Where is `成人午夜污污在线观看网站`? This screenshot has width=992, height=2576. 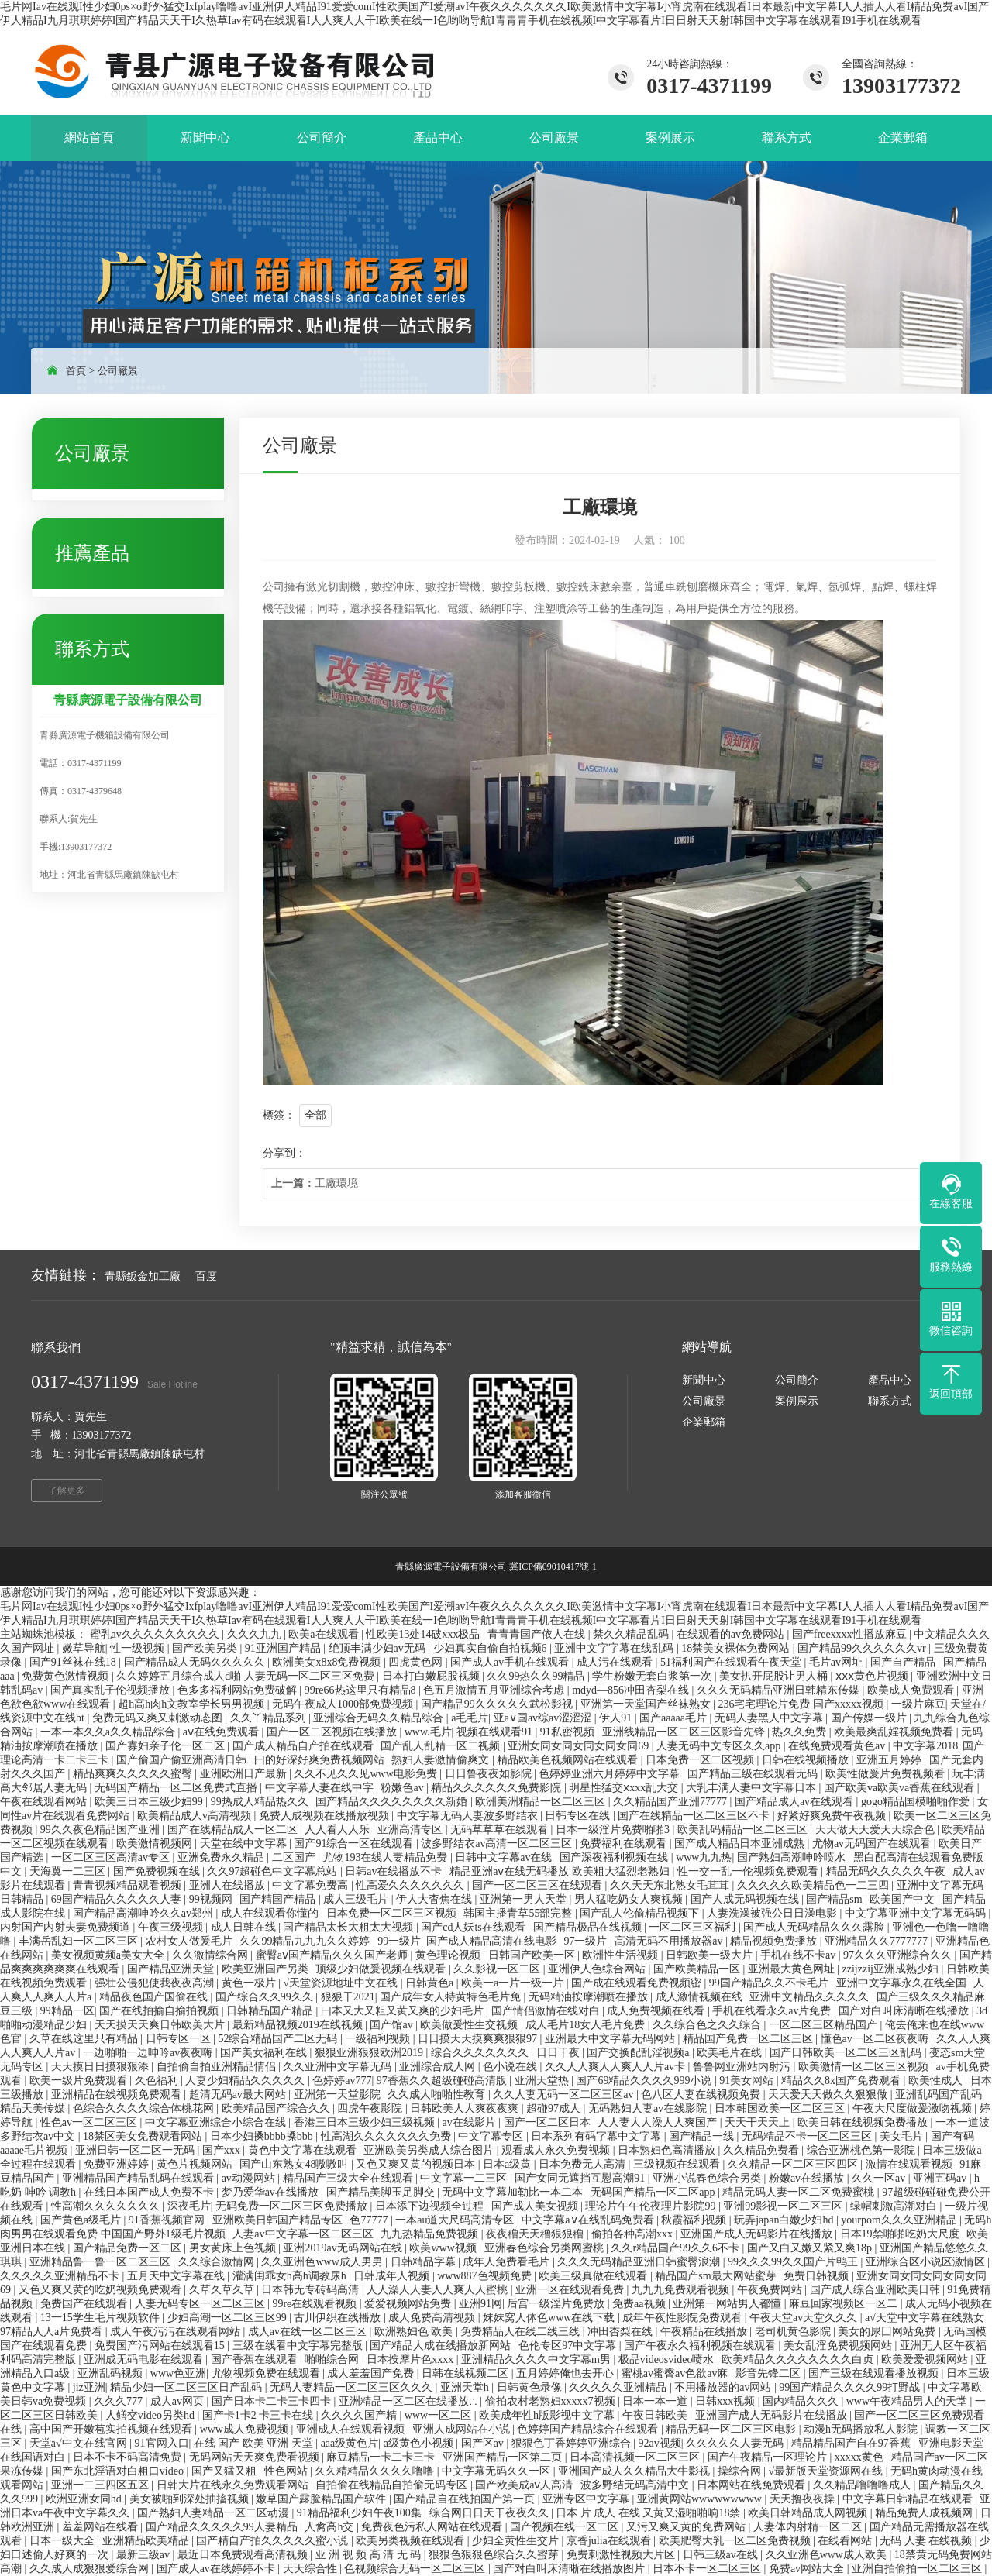
成人午夜污污在线观看网站 is located at coordinates (176, 2331).